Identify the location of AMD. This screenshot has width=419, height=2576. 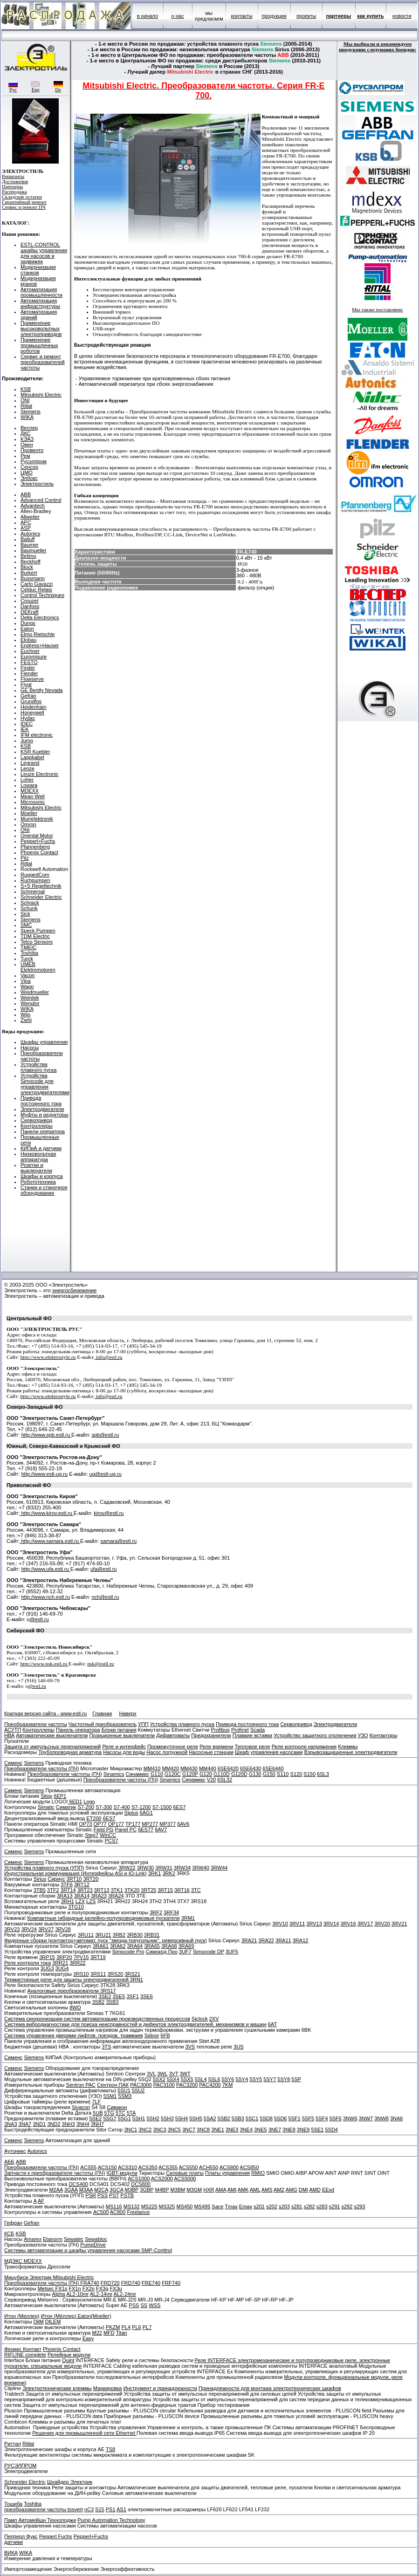
(314, 2189).